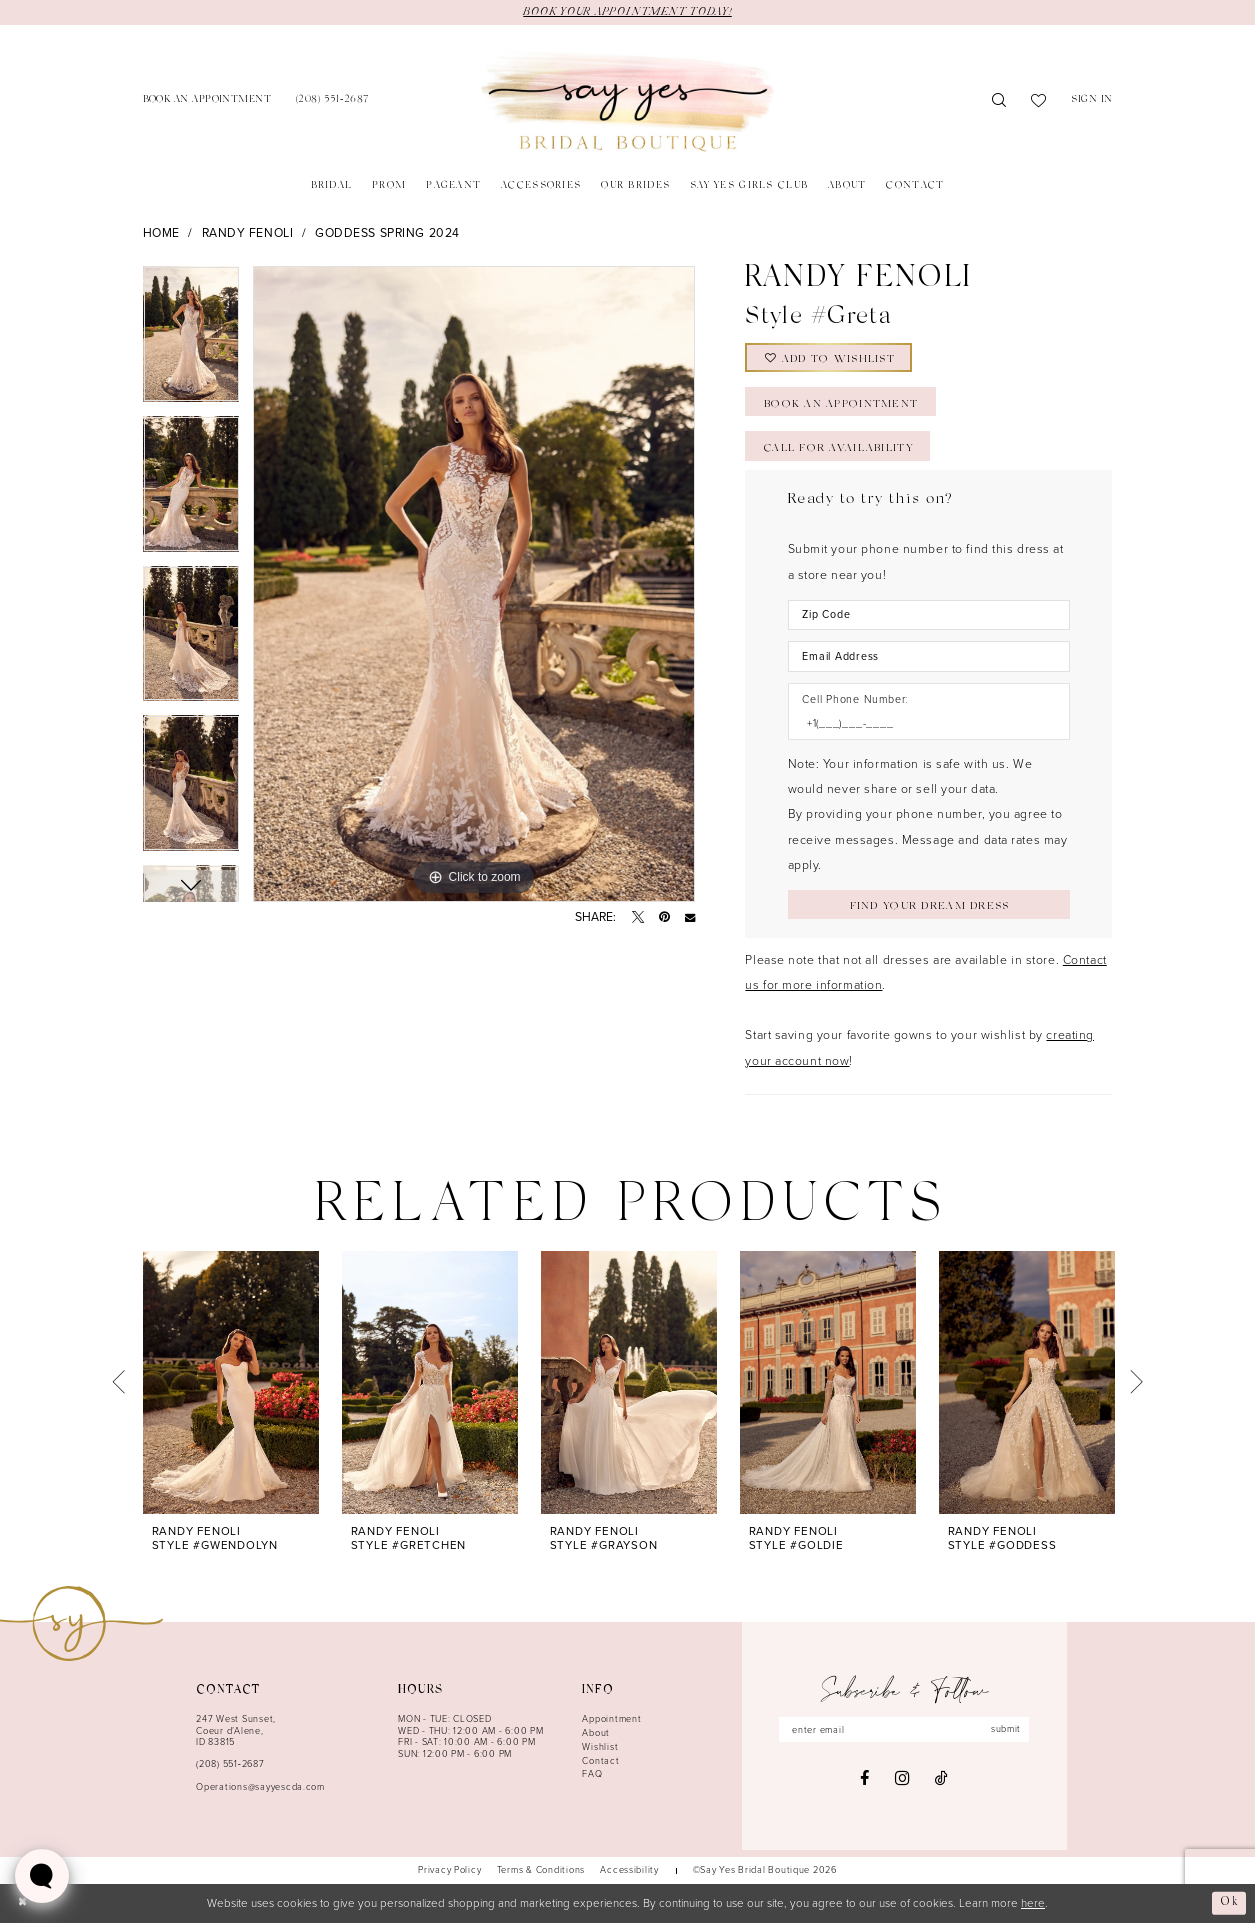 The height and width of the screenshot is (1923, 1255). Describe the element at coordinates (236, 1730) in the screenshot. I see `247 West Sunset, Coeur d’Alene, ID 83815 [Opens in new tab]` at that location.